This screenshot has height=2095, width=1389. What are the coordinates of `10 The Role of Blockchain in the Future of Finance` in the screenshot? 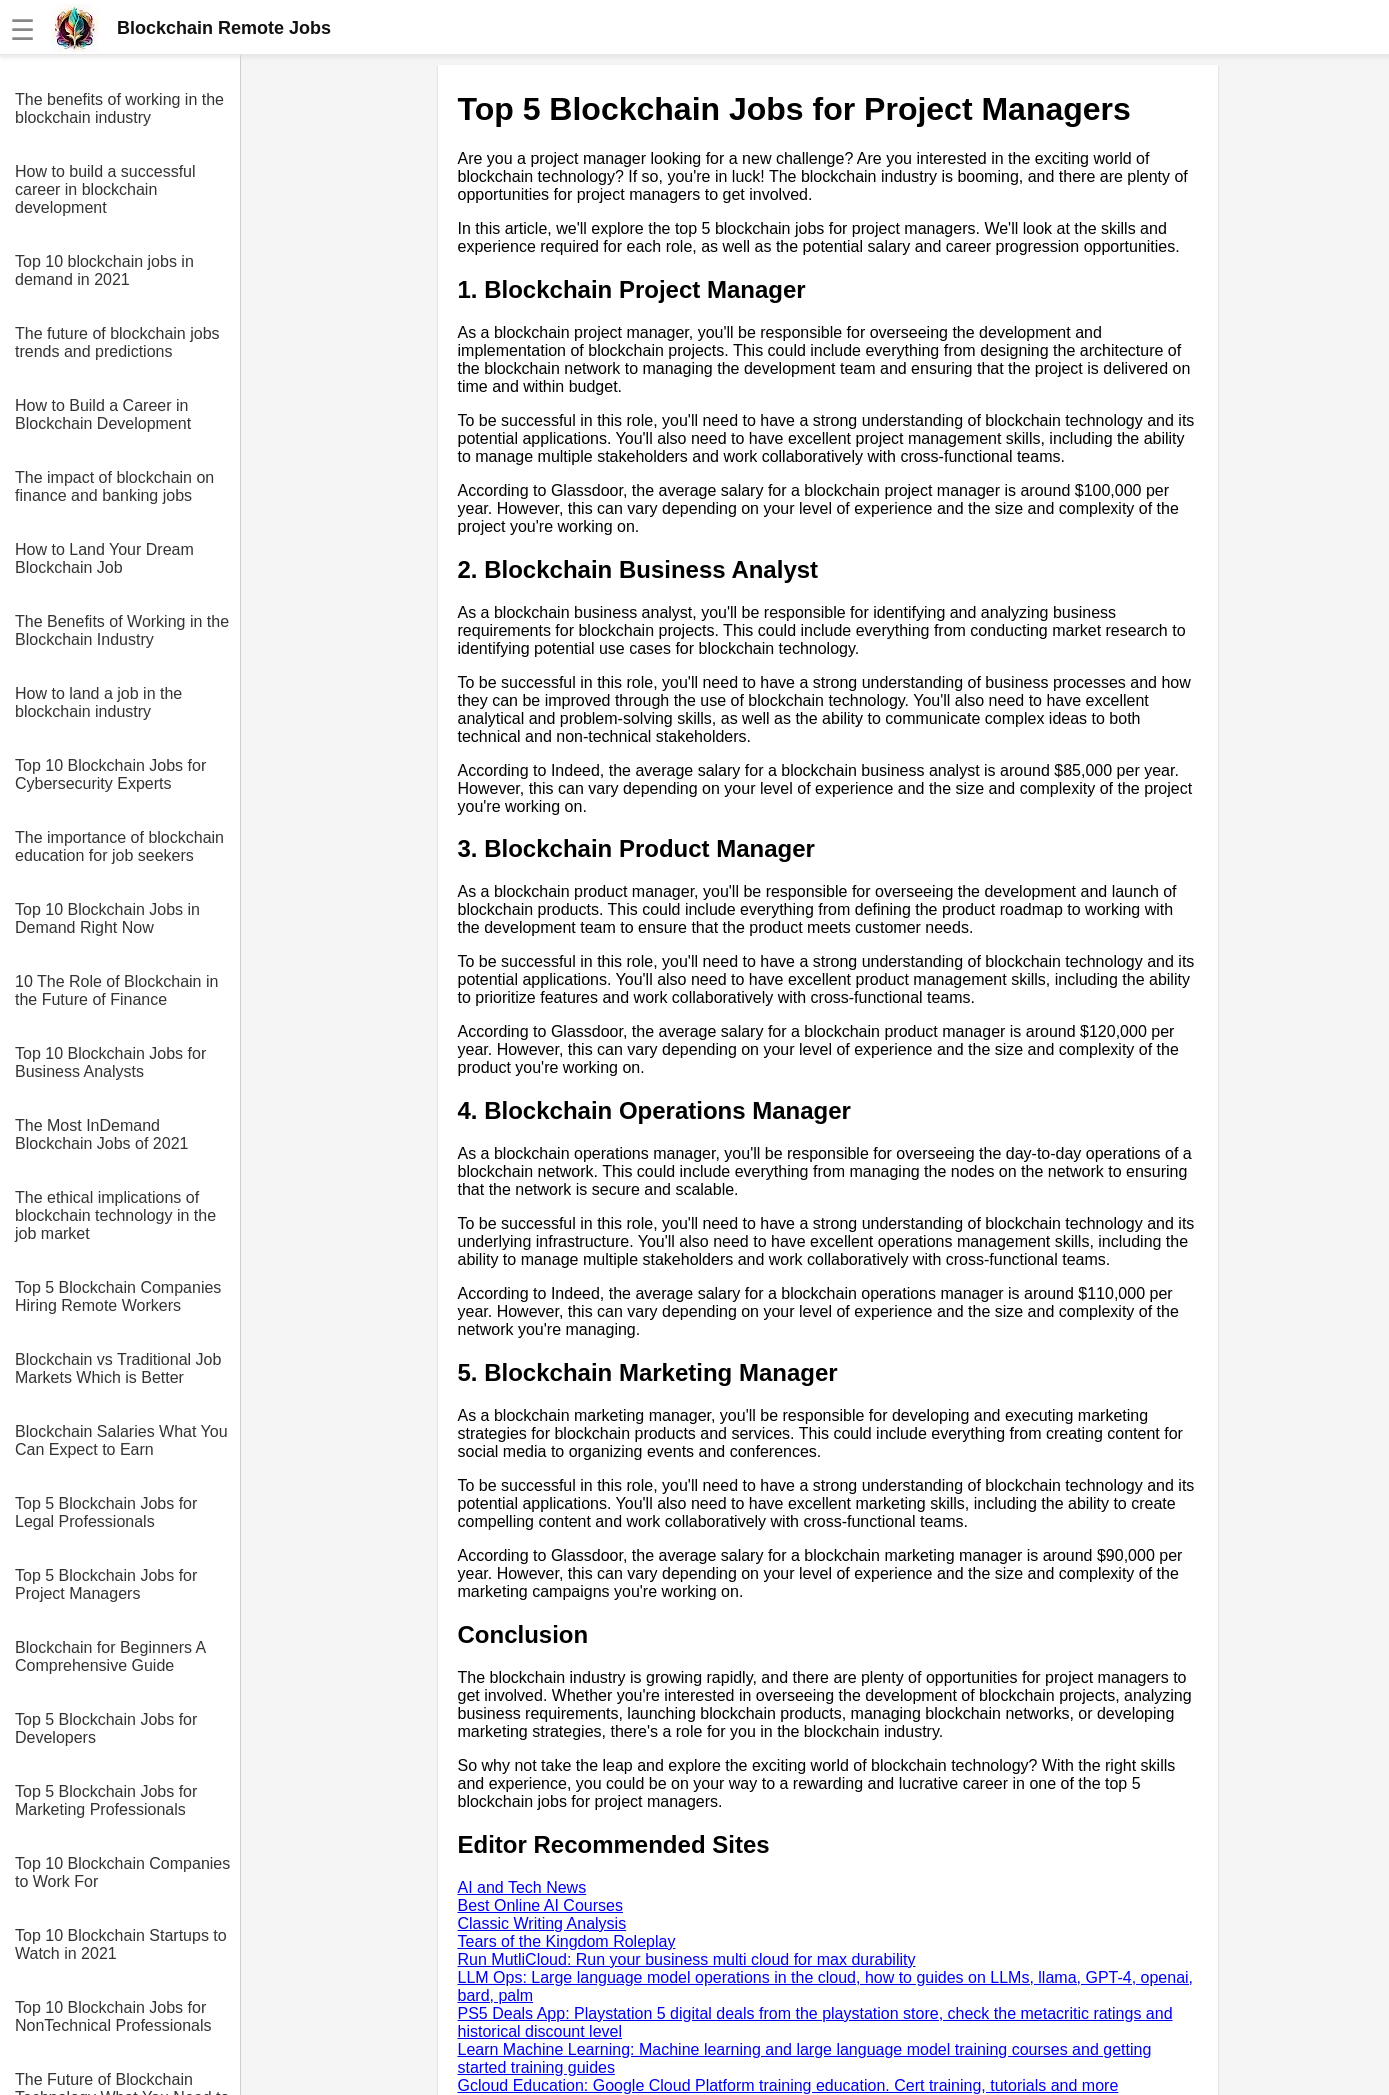 It's located at (116, 990).